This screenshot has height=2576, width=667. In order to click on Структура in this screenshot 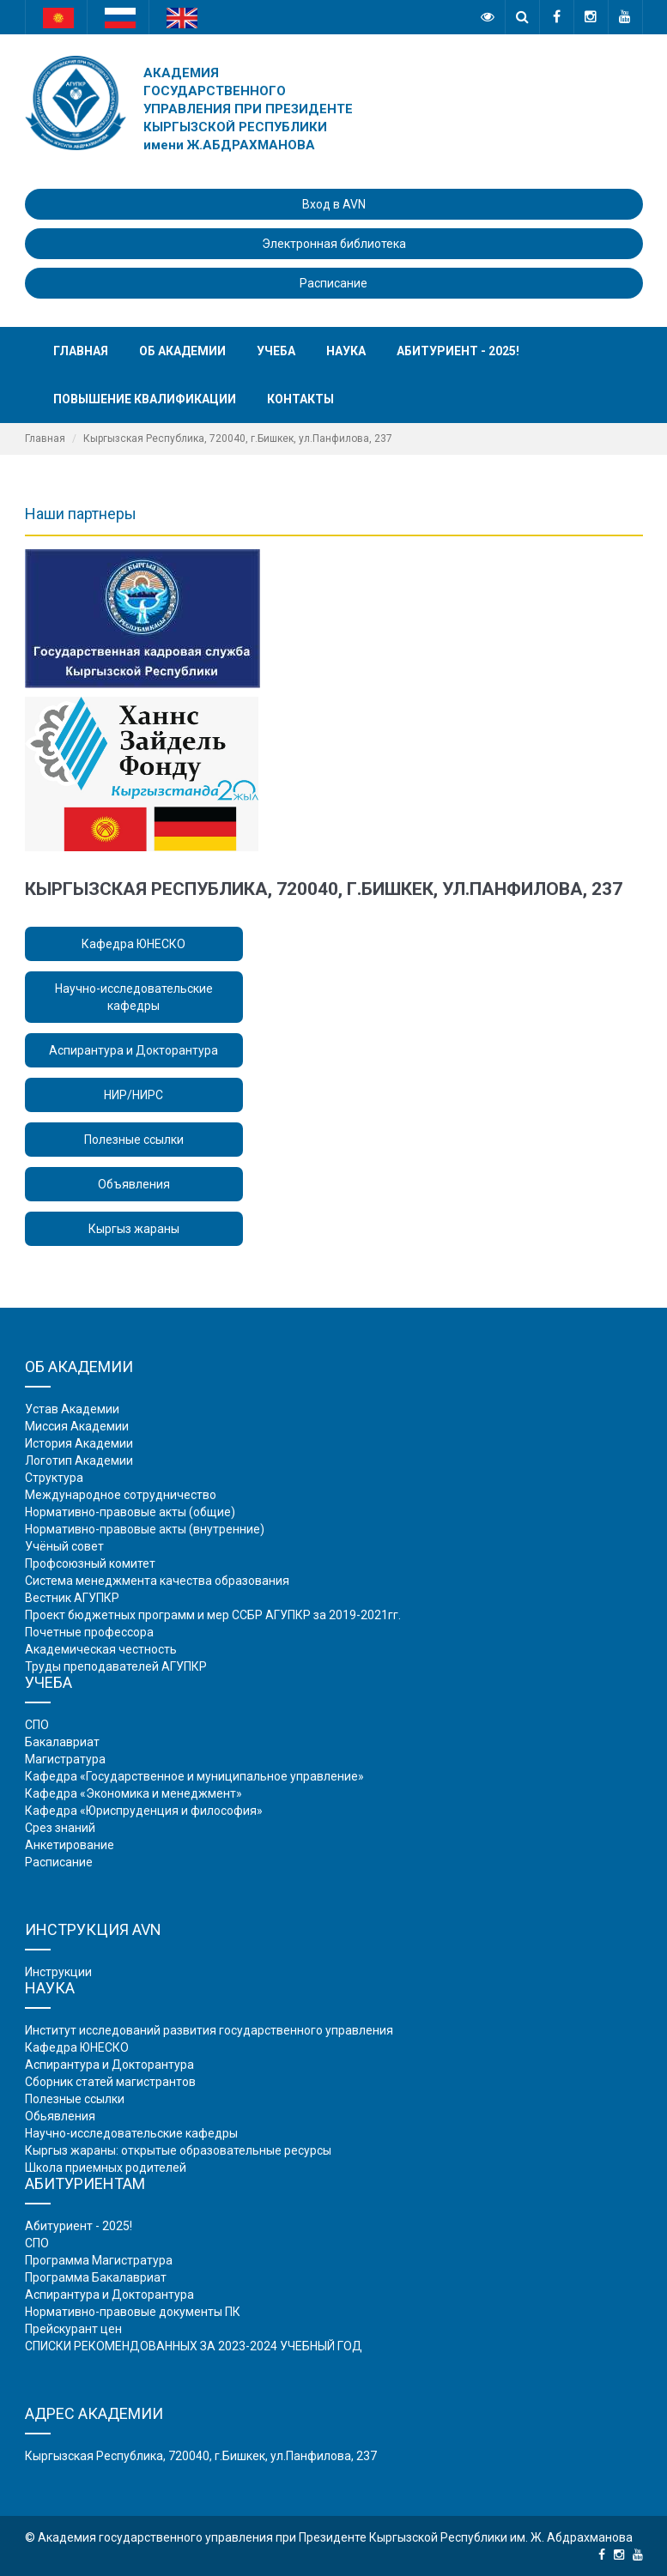, I will do `click(54, 1478)`.